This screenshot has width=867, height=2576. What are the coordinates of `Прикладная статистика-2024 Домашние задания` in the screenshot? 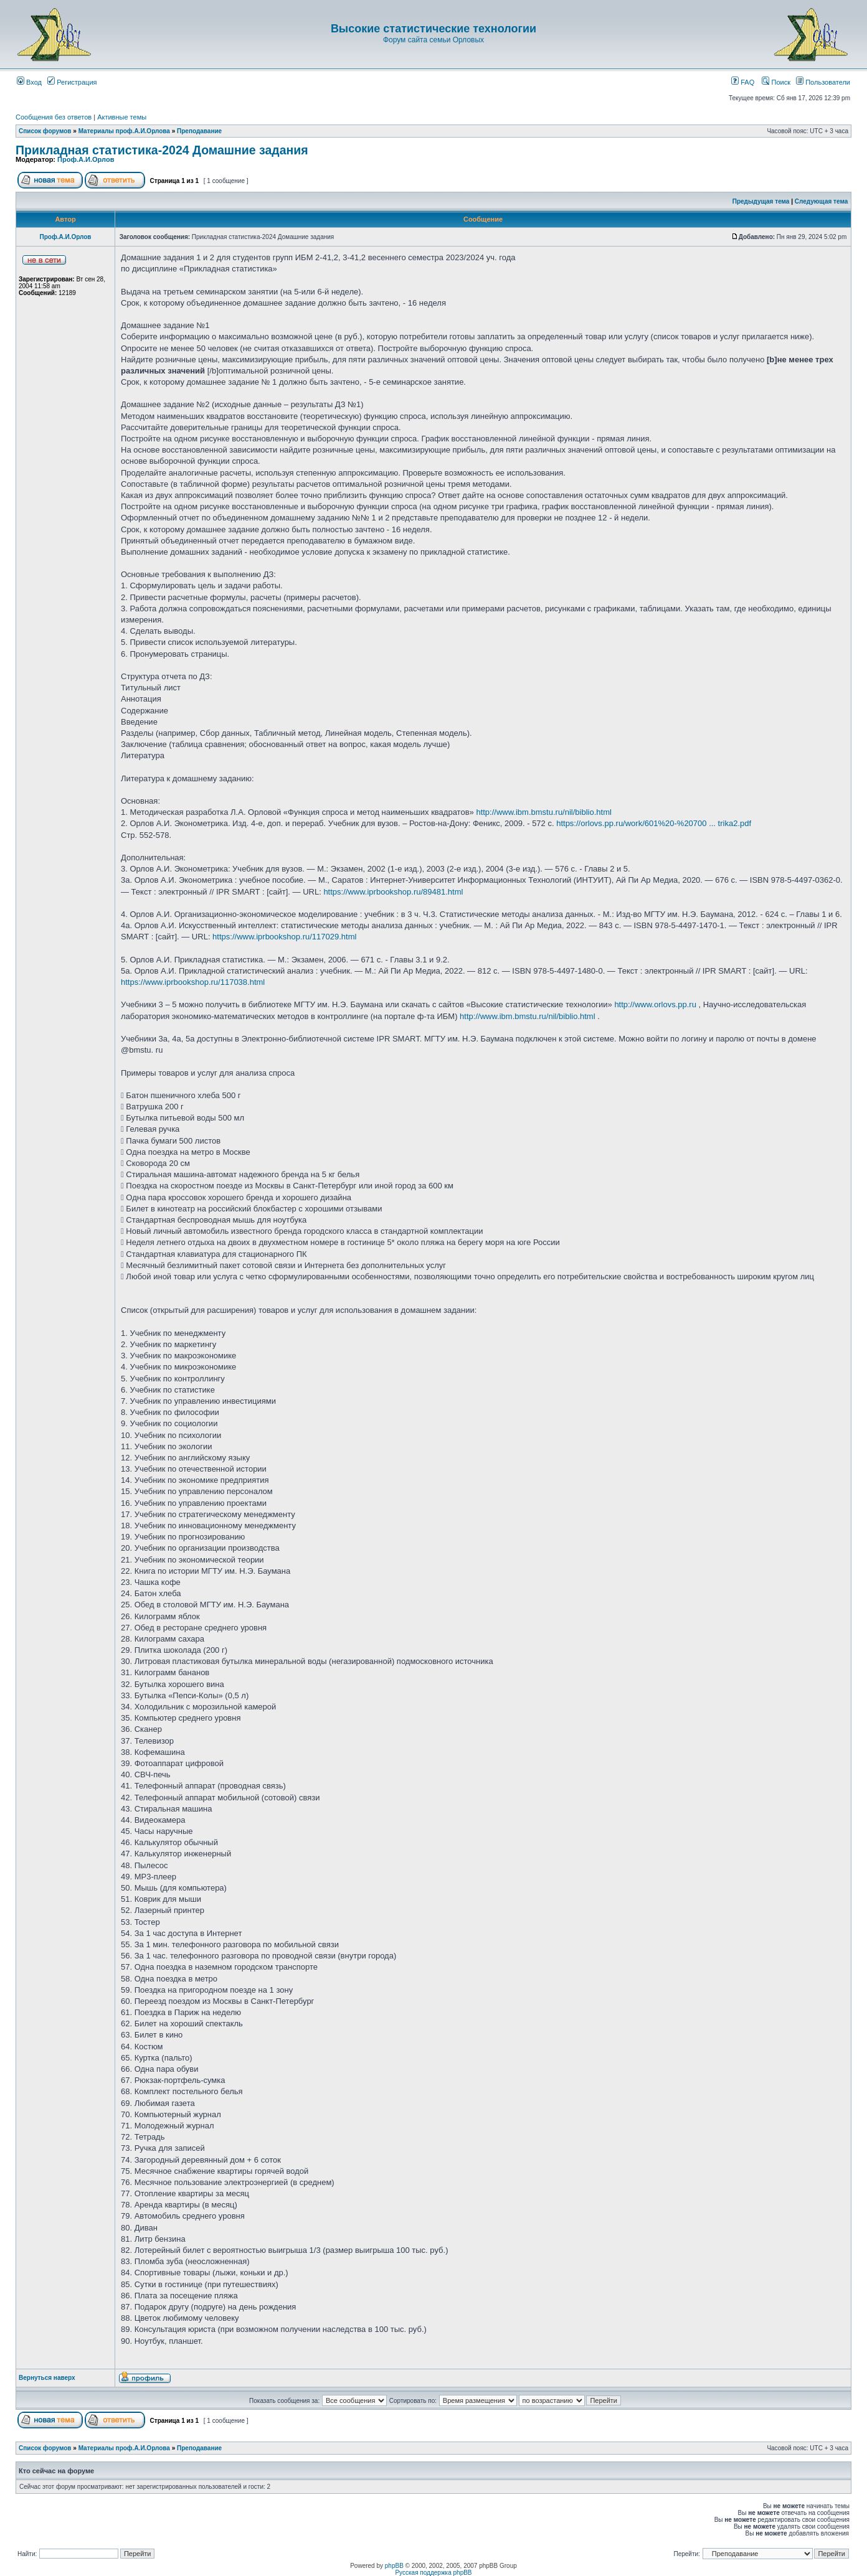 It's located at (162, 150).